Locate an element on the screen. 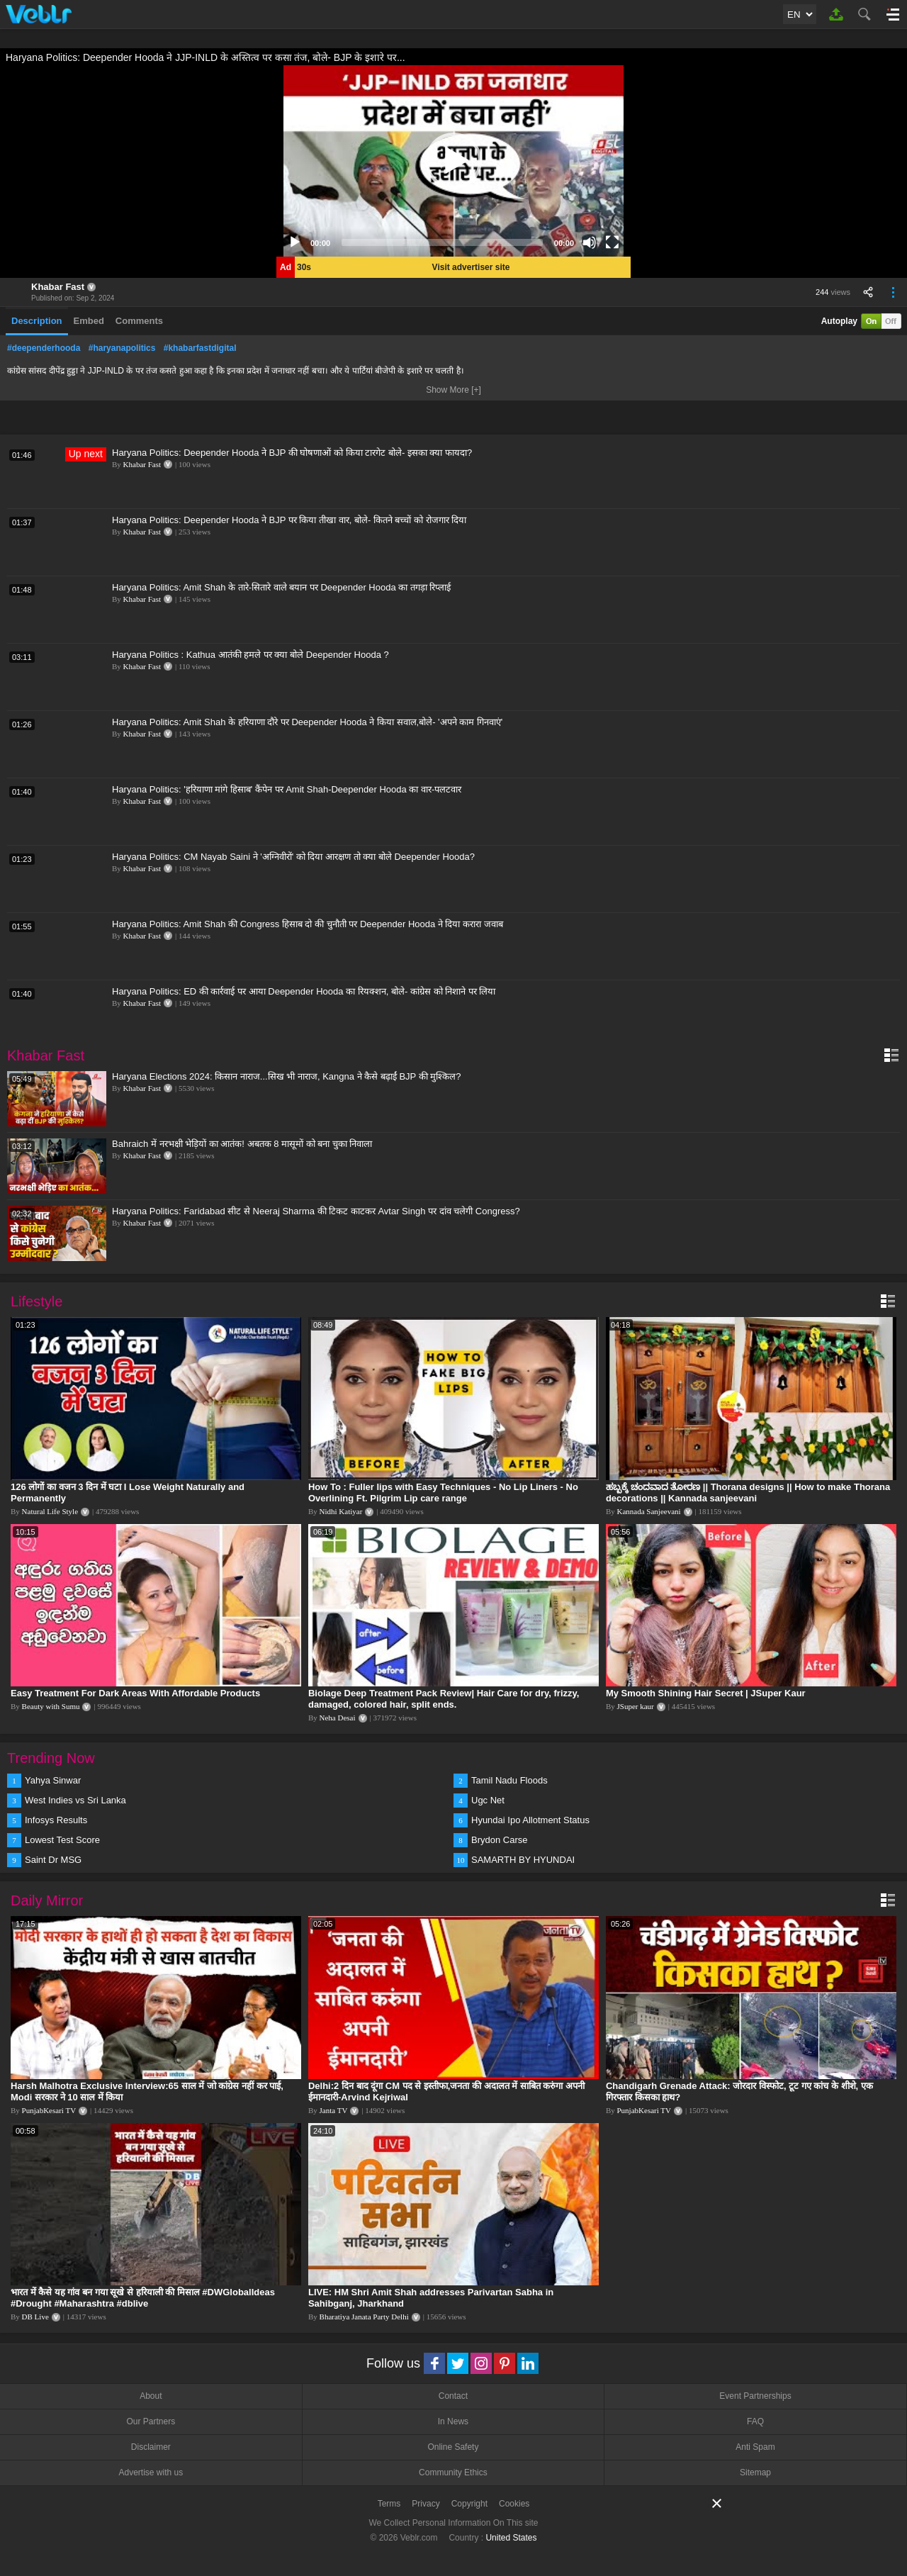 Image resolution: width=907 pixels, height=2576 pixels. About is located at coordinates (151, 2396).